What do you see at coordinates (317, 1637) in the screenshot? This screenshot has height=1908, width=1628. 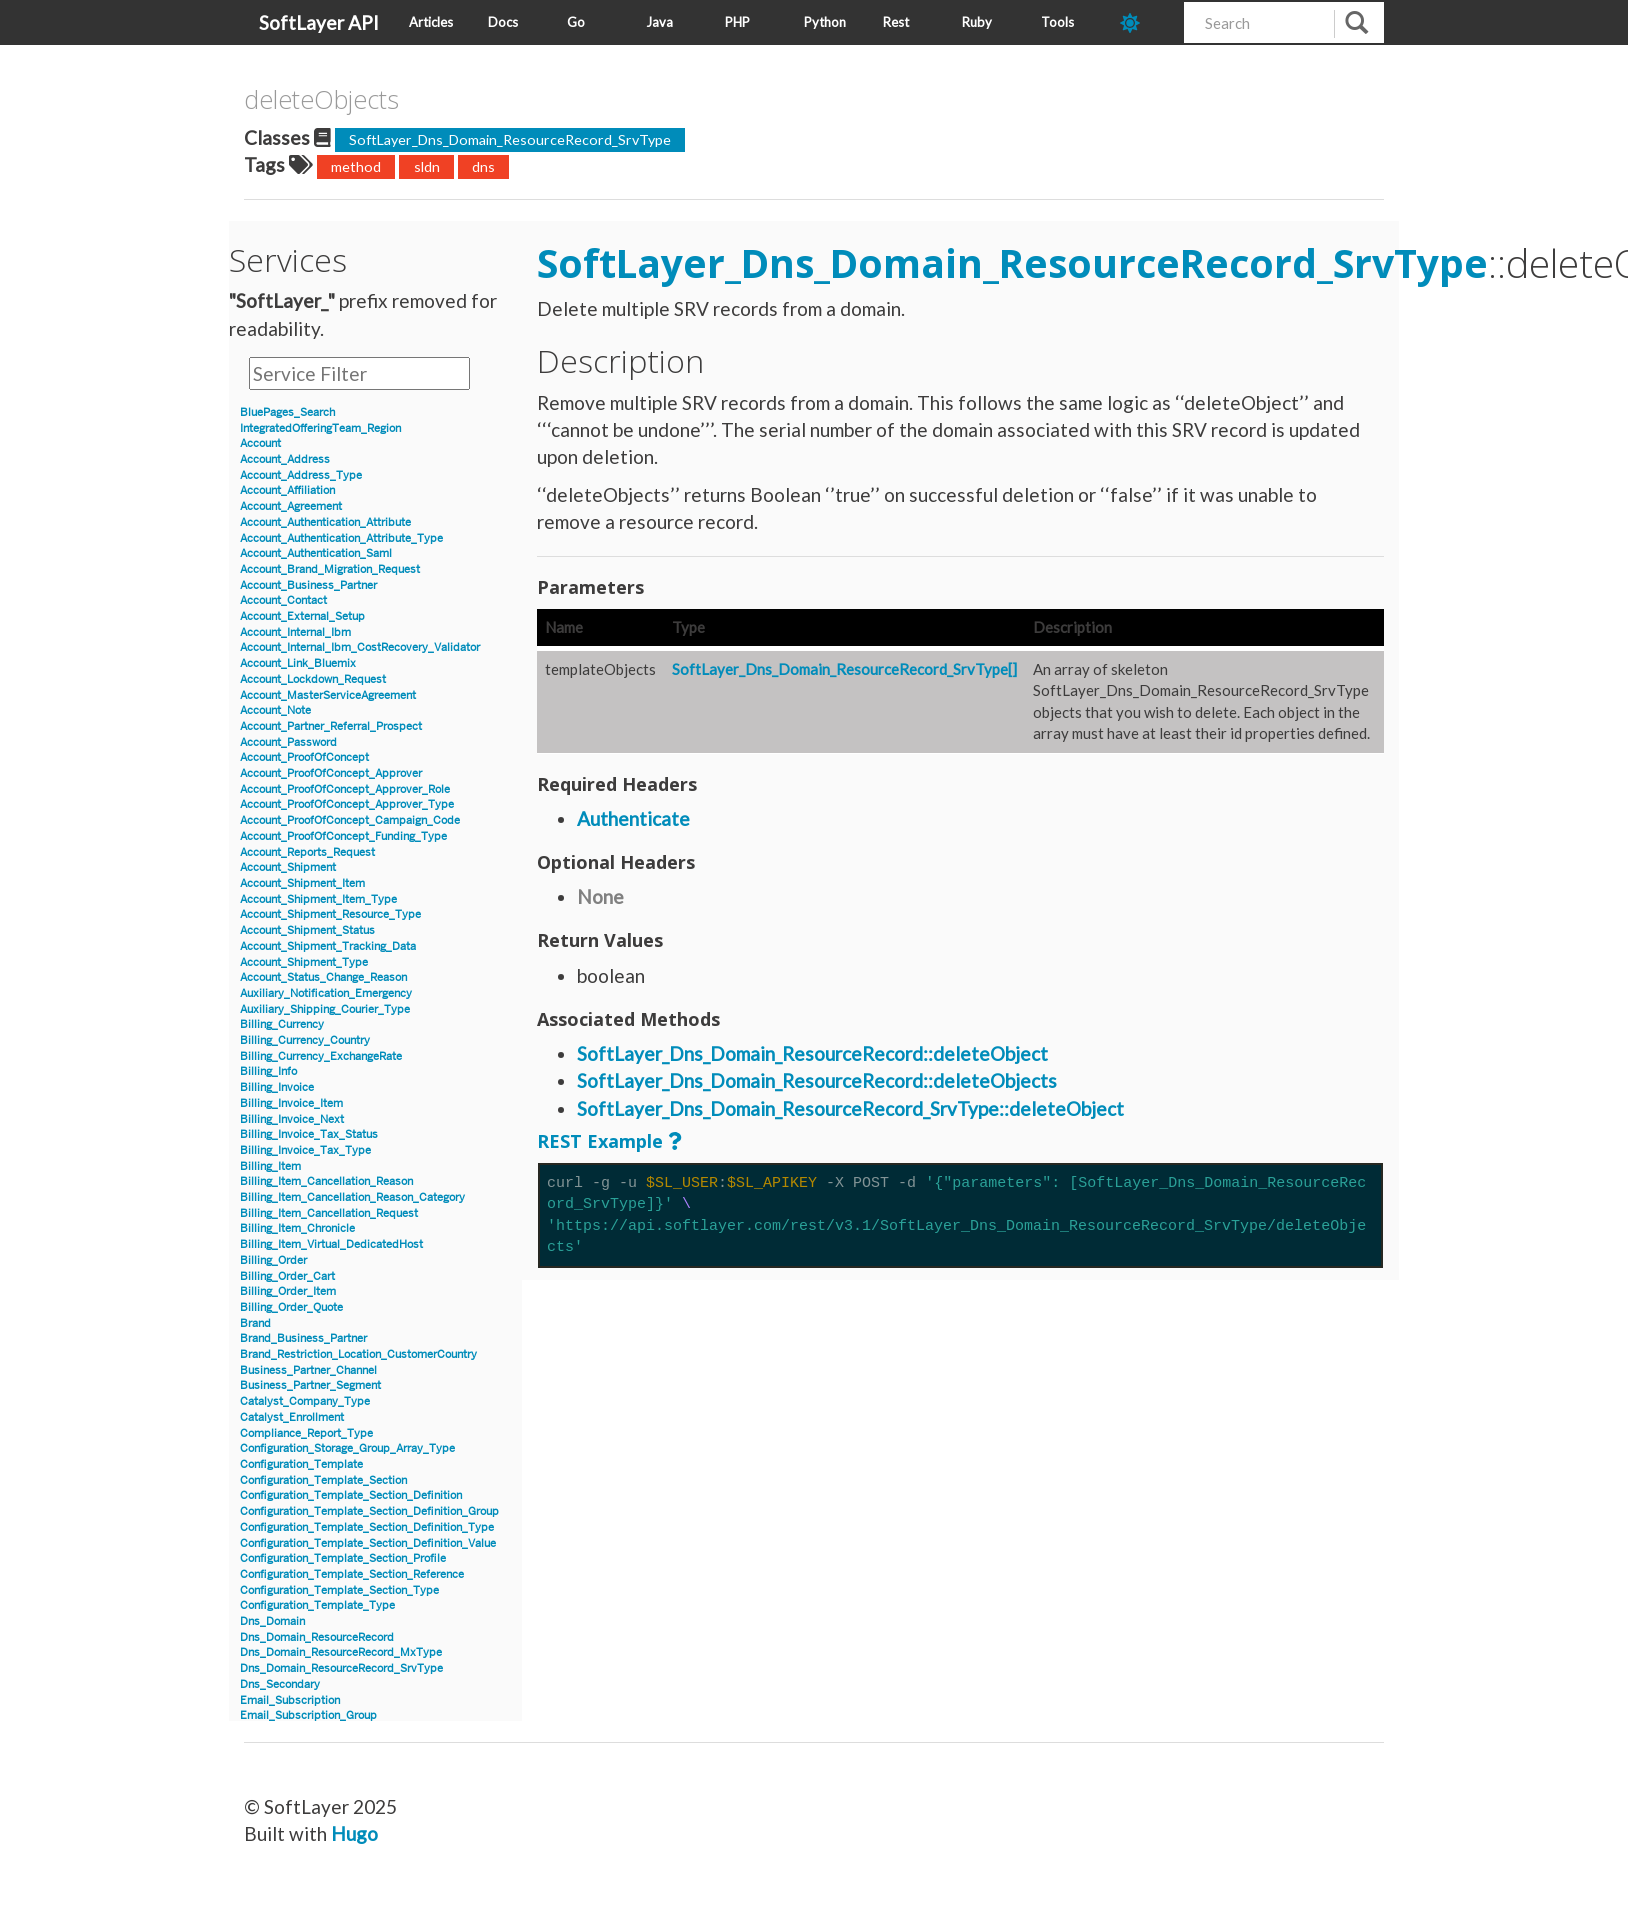 I see `Dns_Domain_ResourceRecord` at bounding box center [317, 1637].